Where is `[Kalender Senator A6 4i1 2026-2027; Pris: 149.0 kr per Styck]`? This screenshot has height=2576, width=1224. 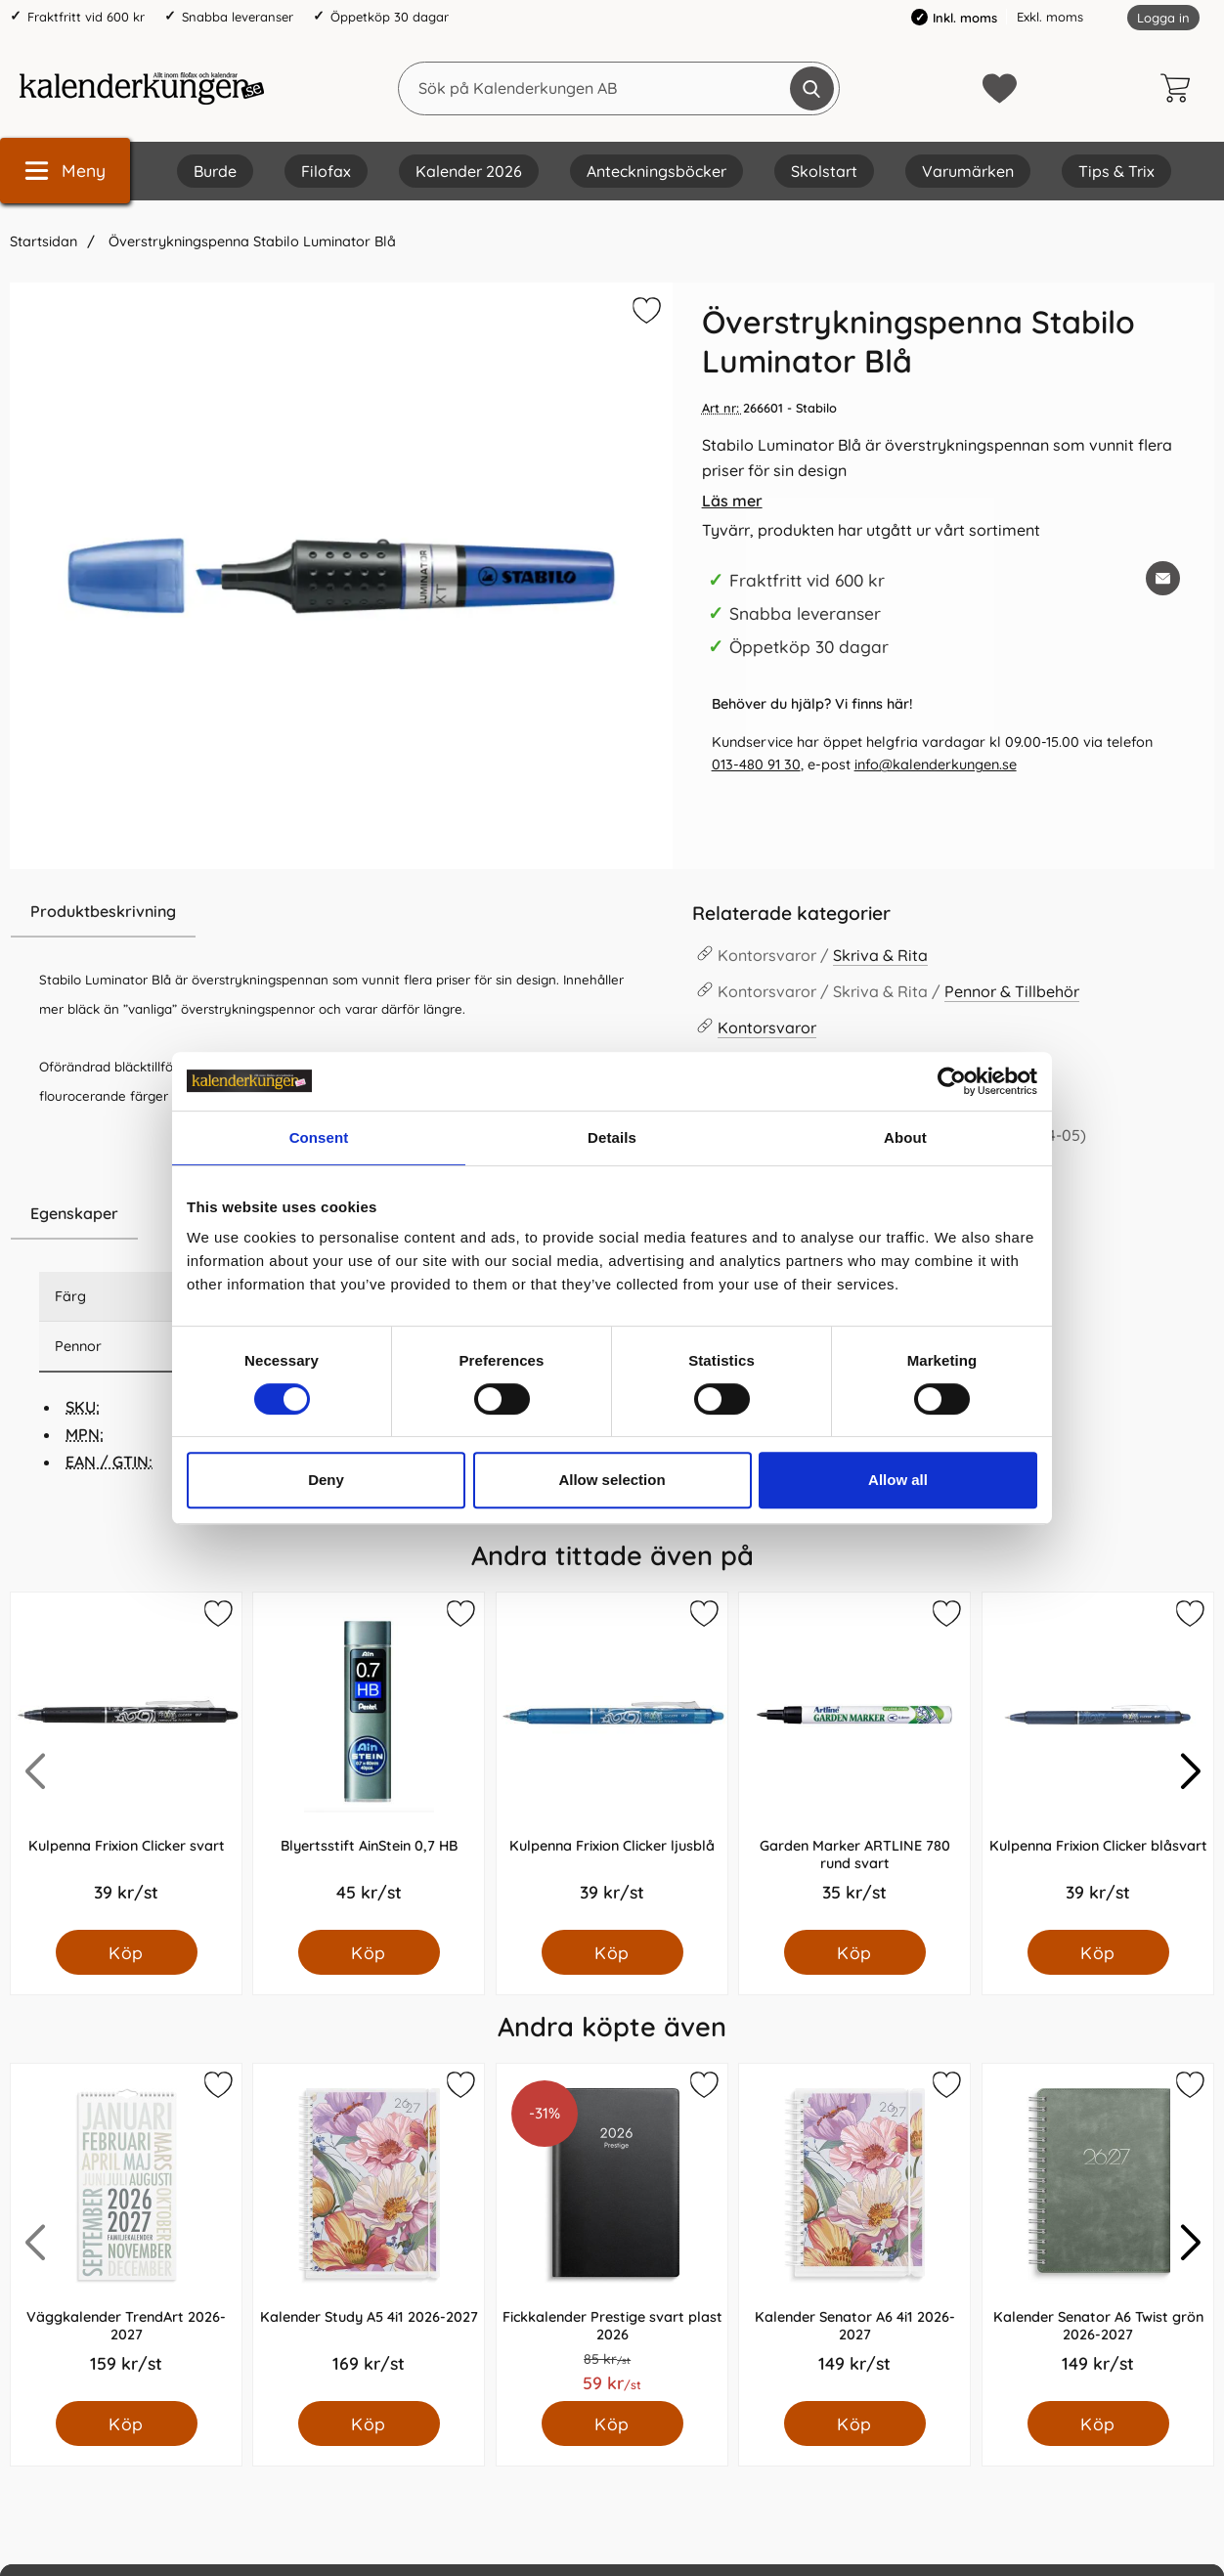 [Kalender Senator A6 4i1 2026-2027; Pris: 149.0 kr per Styck] is located at coordinates (854, 2232).